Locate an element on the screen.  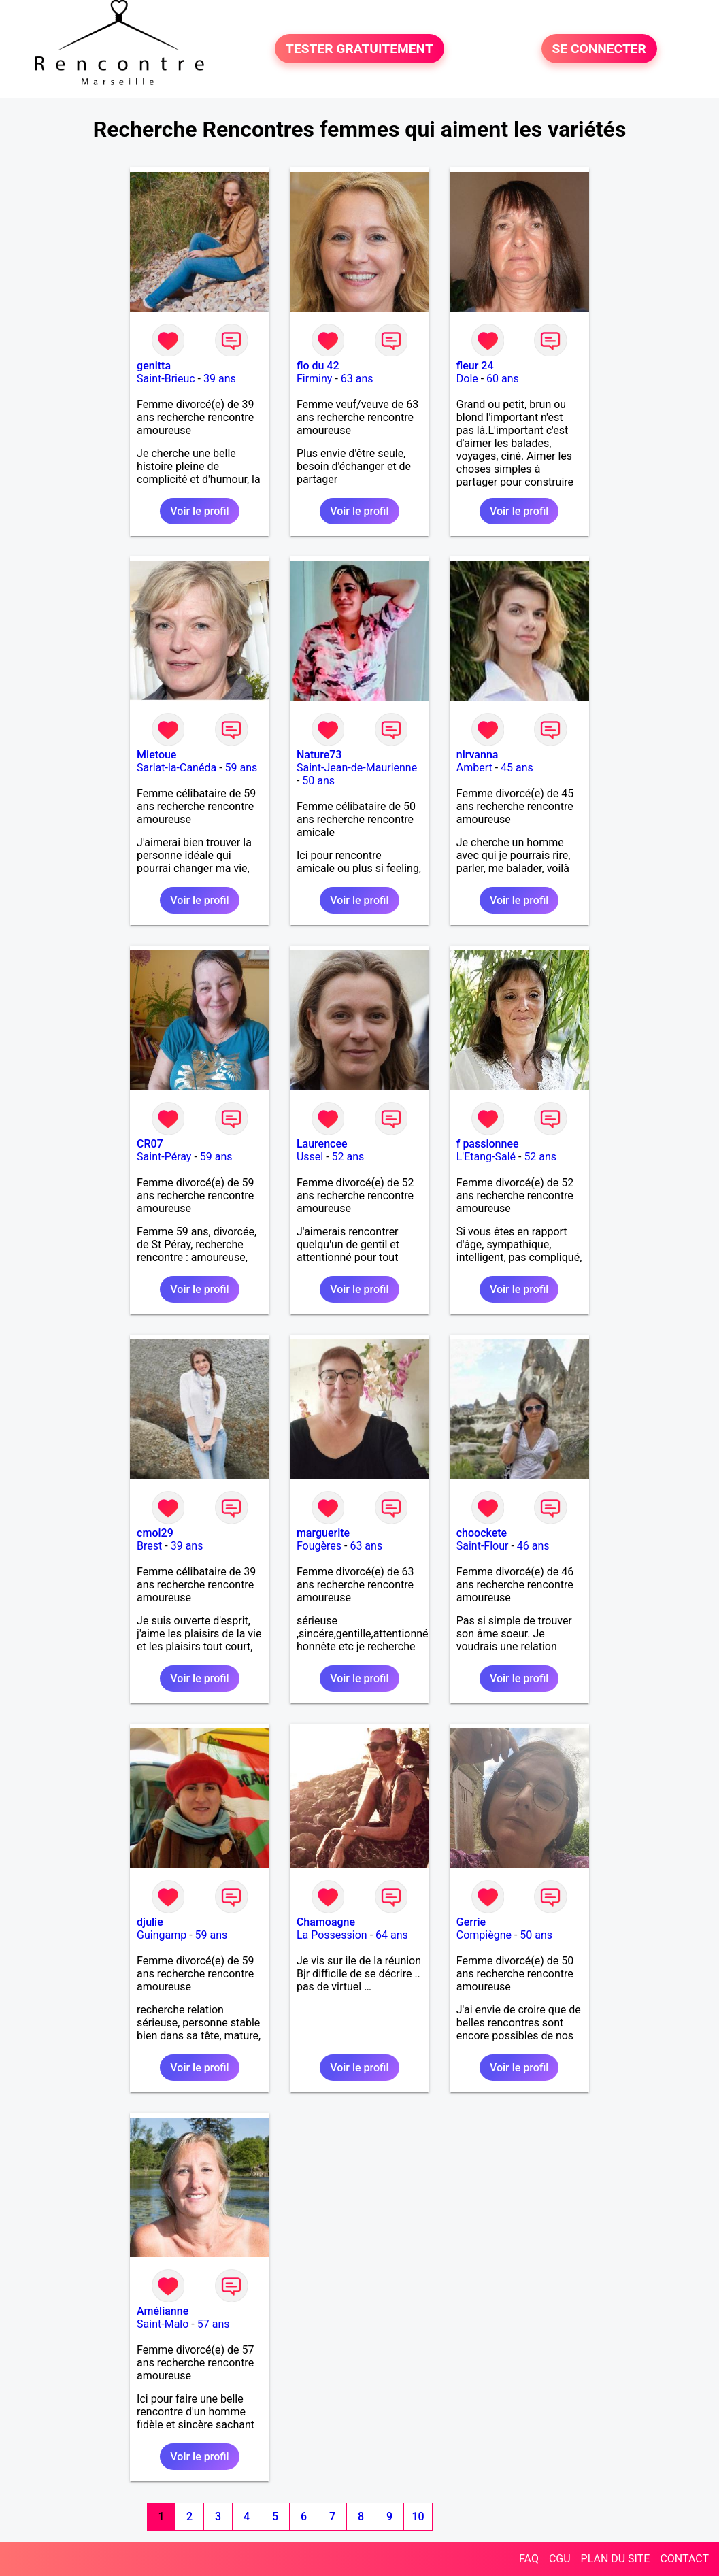
Nature73 is located at coordinates (319, 754).